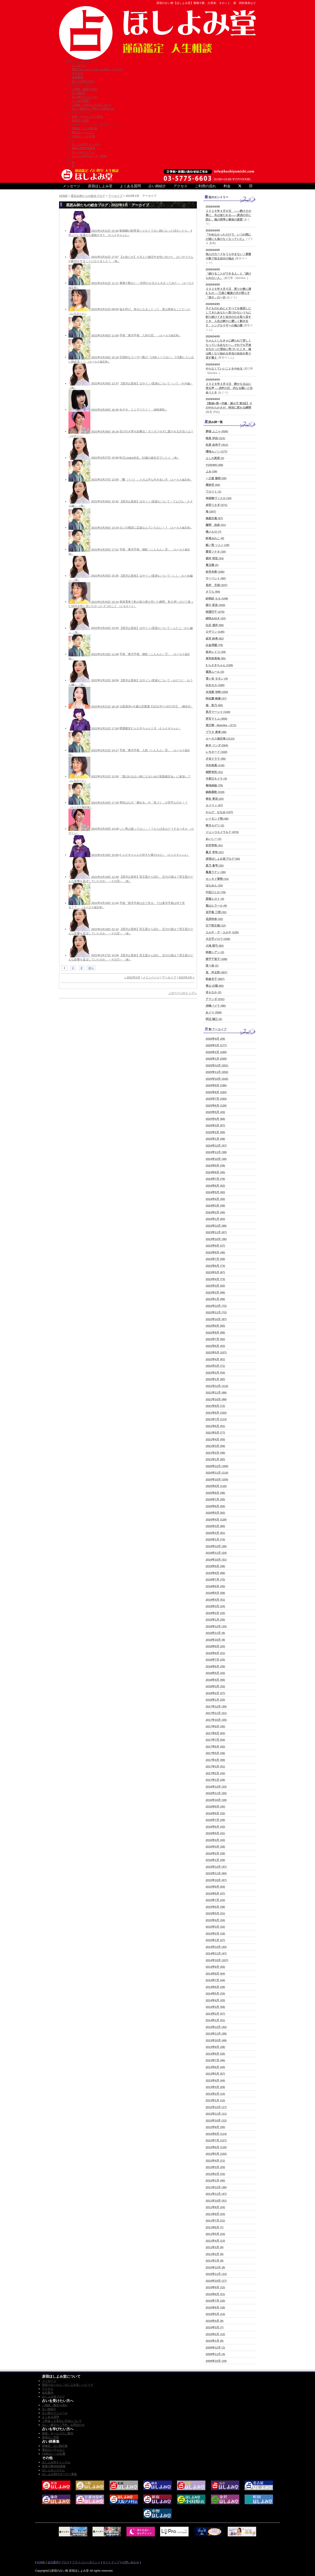 The height and width of the screenshot is (2576, 315). What do you see at coordinates (216, 1486) in the screenshot?
I see `2020年9月 (116)` at bounding box center [216, 1486].